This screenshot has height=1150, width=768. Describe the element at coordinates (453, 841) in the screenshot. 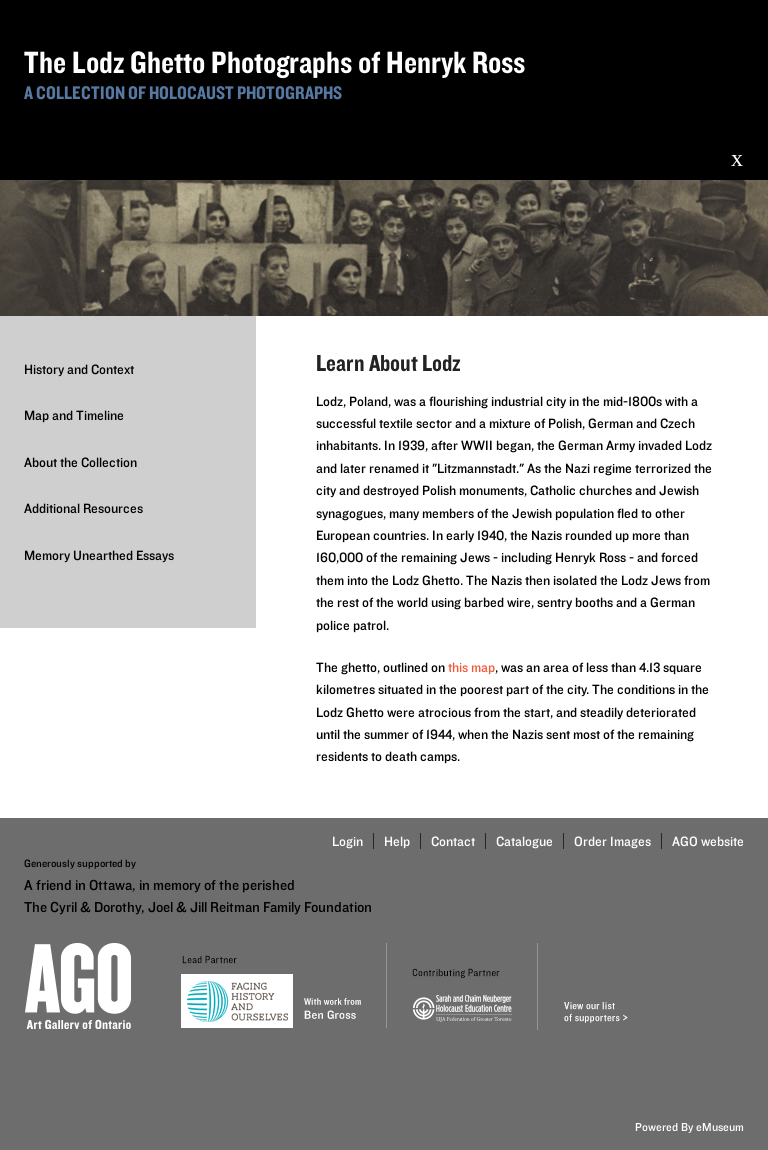

I see `Contact` at that location.